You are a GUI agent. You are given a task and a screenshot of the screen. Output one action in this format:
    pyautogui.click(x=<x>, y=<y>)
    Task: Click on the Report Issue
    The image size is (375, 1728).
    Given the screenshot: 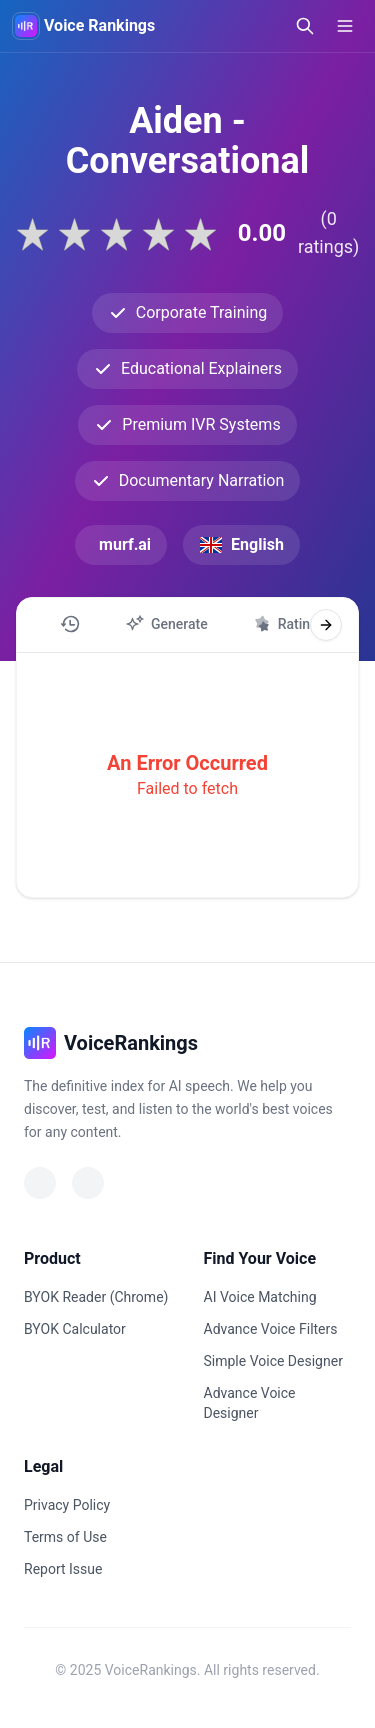 What is the action you would take?
    pyautogui.click(x=63, y=1569)
    